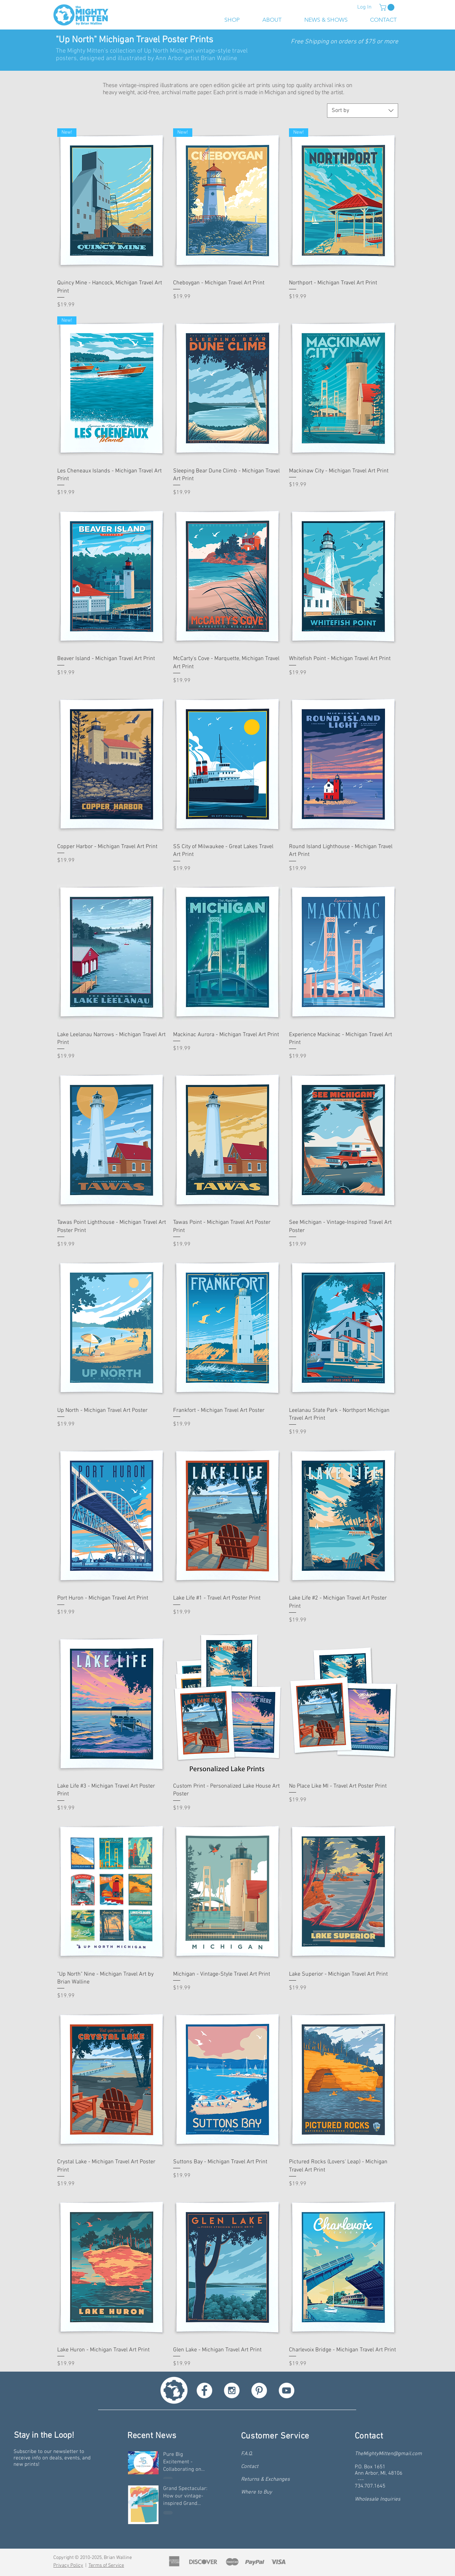 This screenshot has width=455, height=2576. I want to click on [YouTube - White Circle], so click(286, 2390).